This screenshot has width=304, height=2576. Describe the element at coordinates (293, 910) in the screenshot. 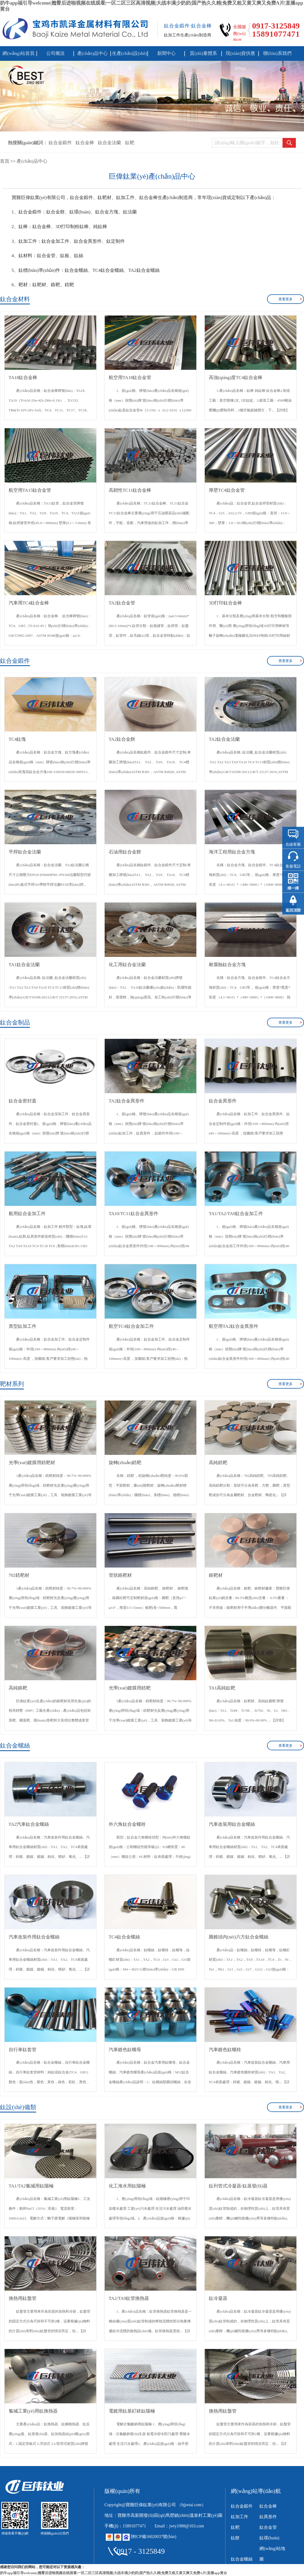

I see `返回頂部` at that location.